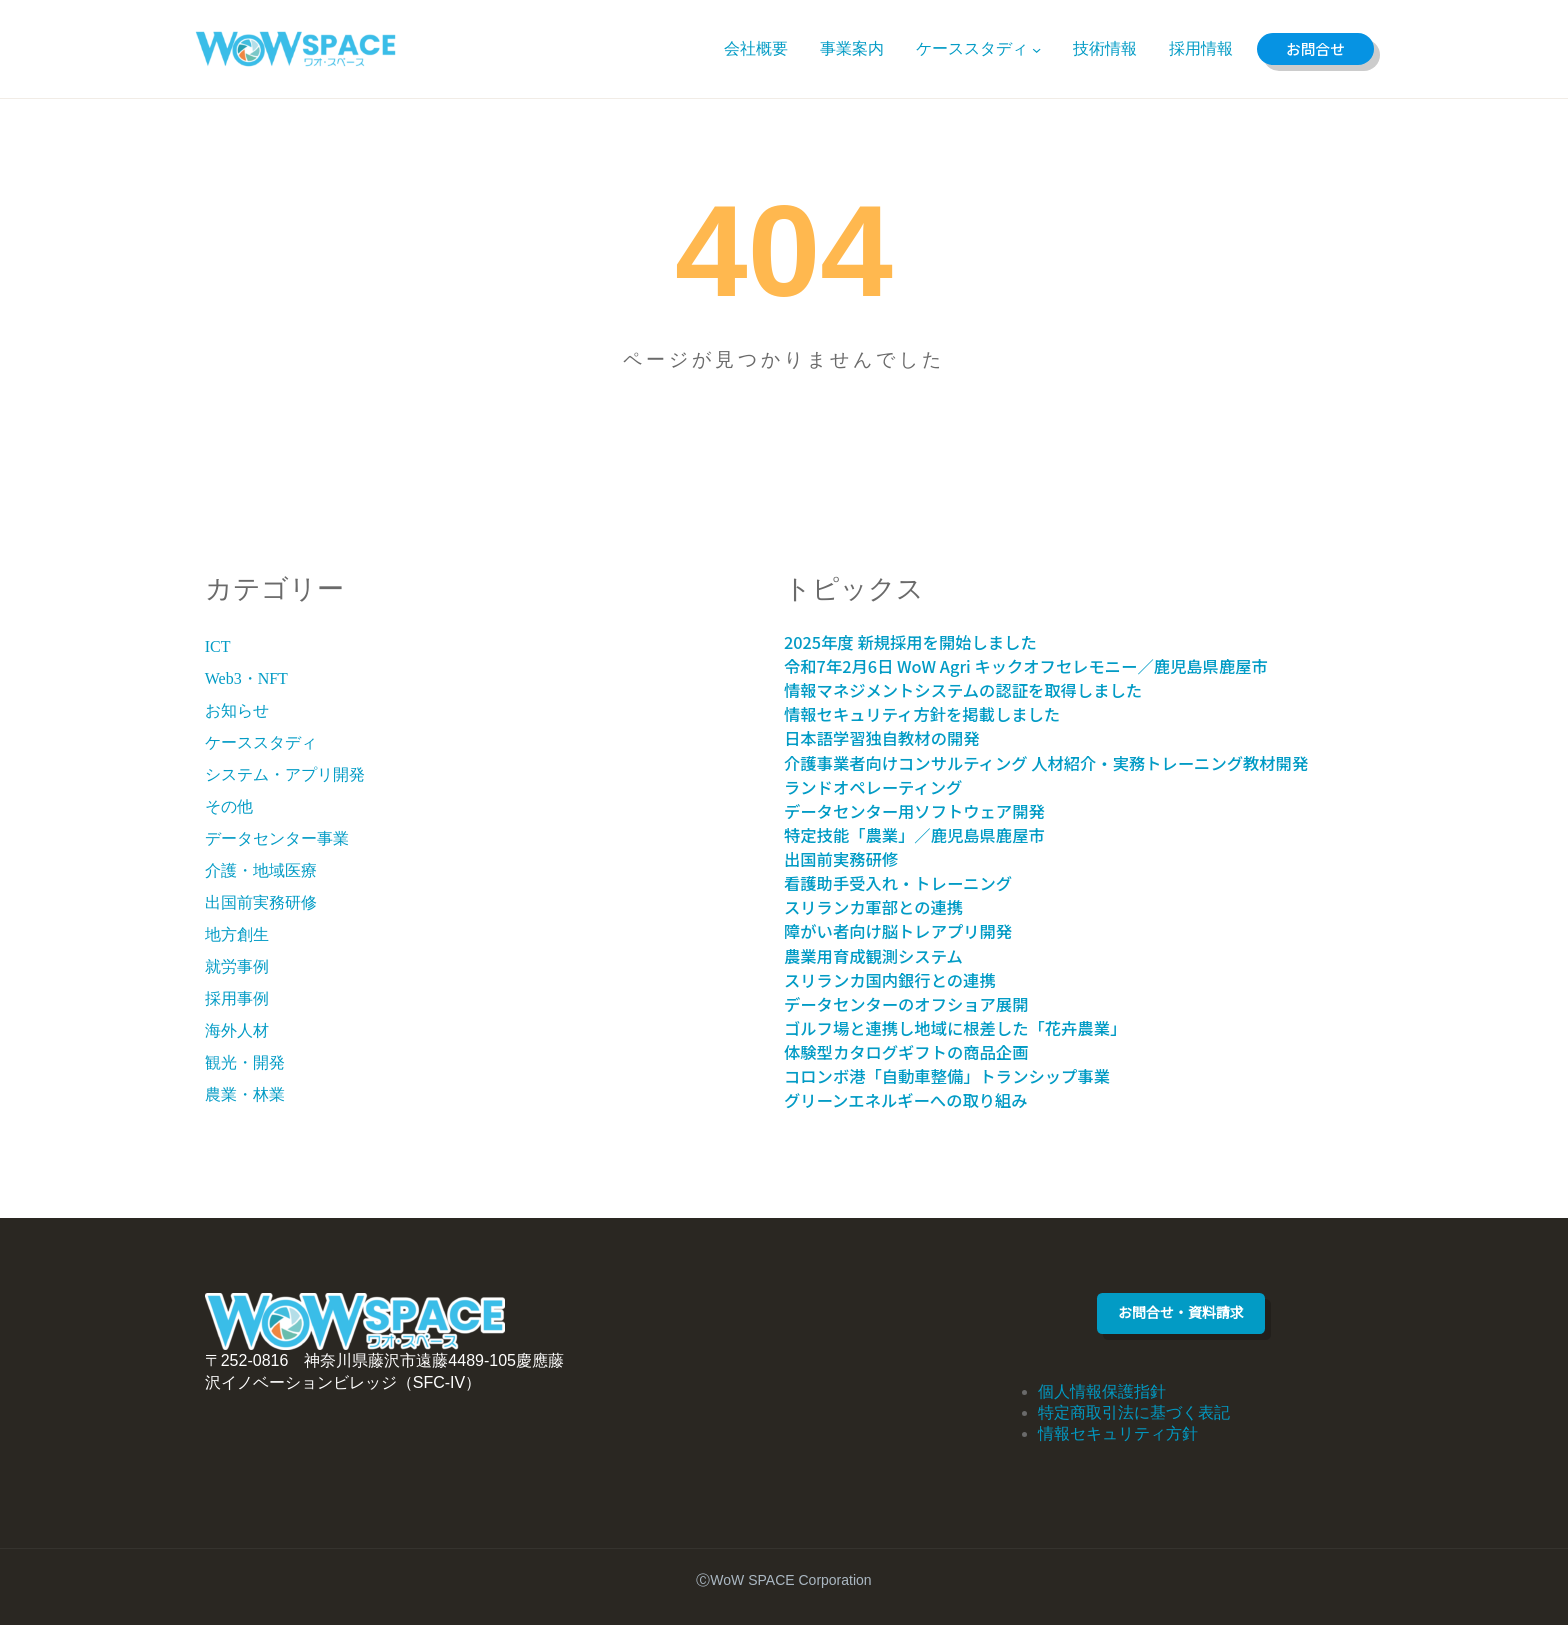  Describe the element at coordinates (936, 859) in the screenshot. I see `特定技能「農業」／鹿児島県鹿屋市` at that location.